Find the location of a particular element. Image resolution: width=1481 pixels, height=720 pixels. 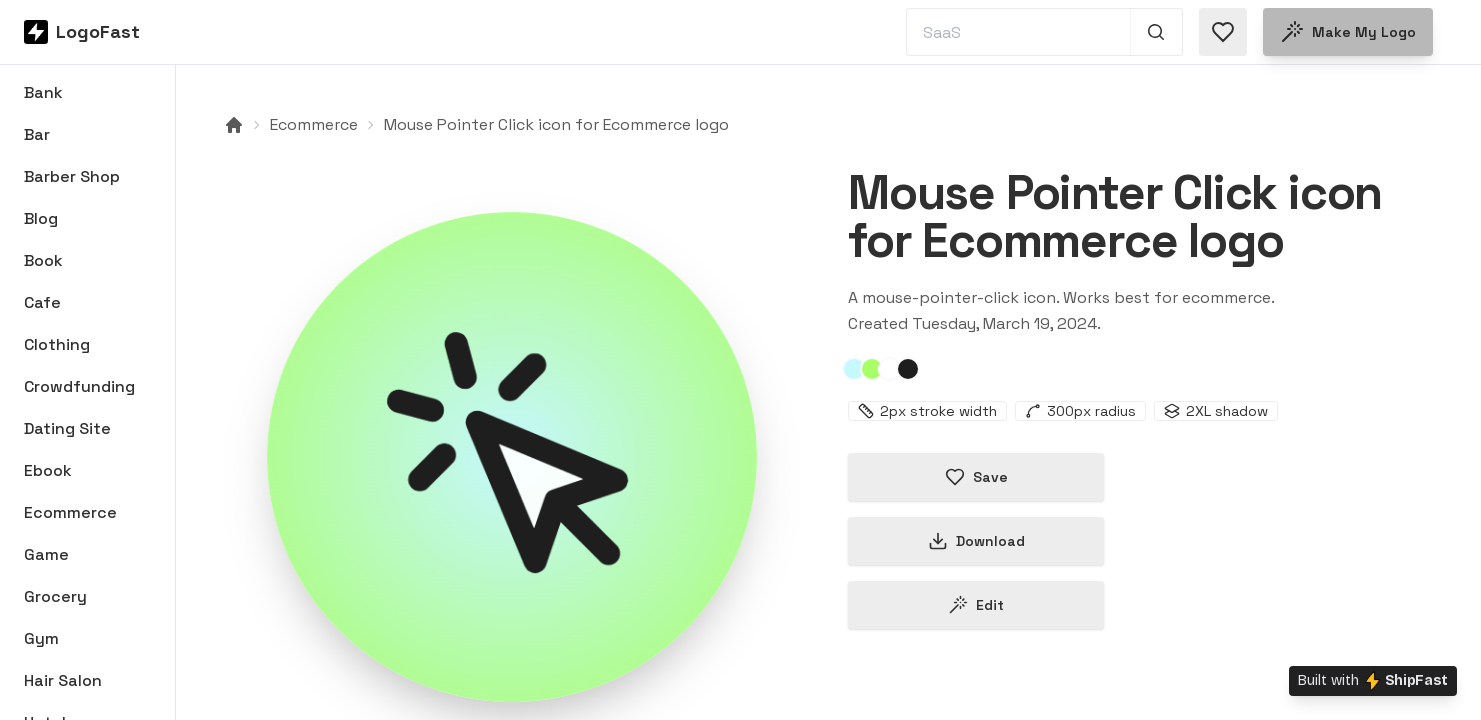

Blog [Browse Blog logos] is located at coordinates (41, 218).